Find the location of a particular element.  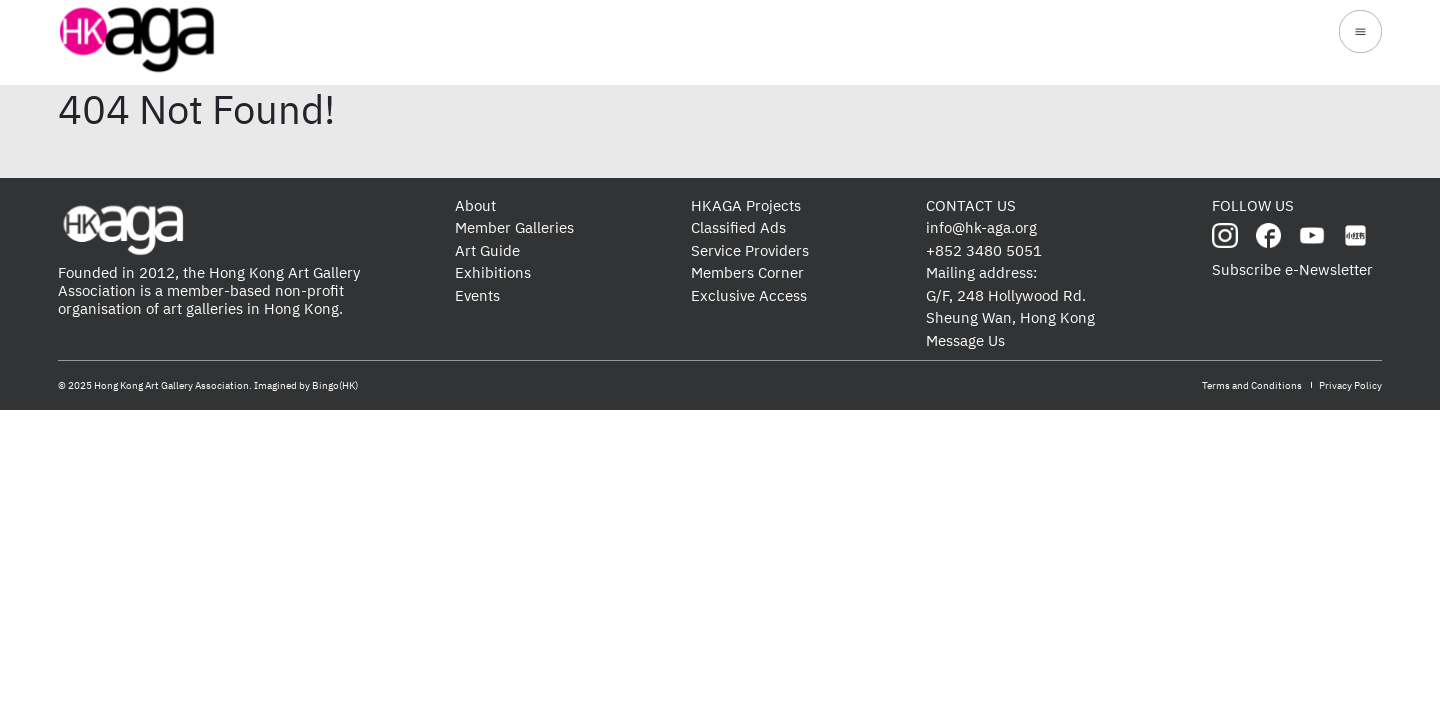

Exhibitions is located at coordinates (493, 272).